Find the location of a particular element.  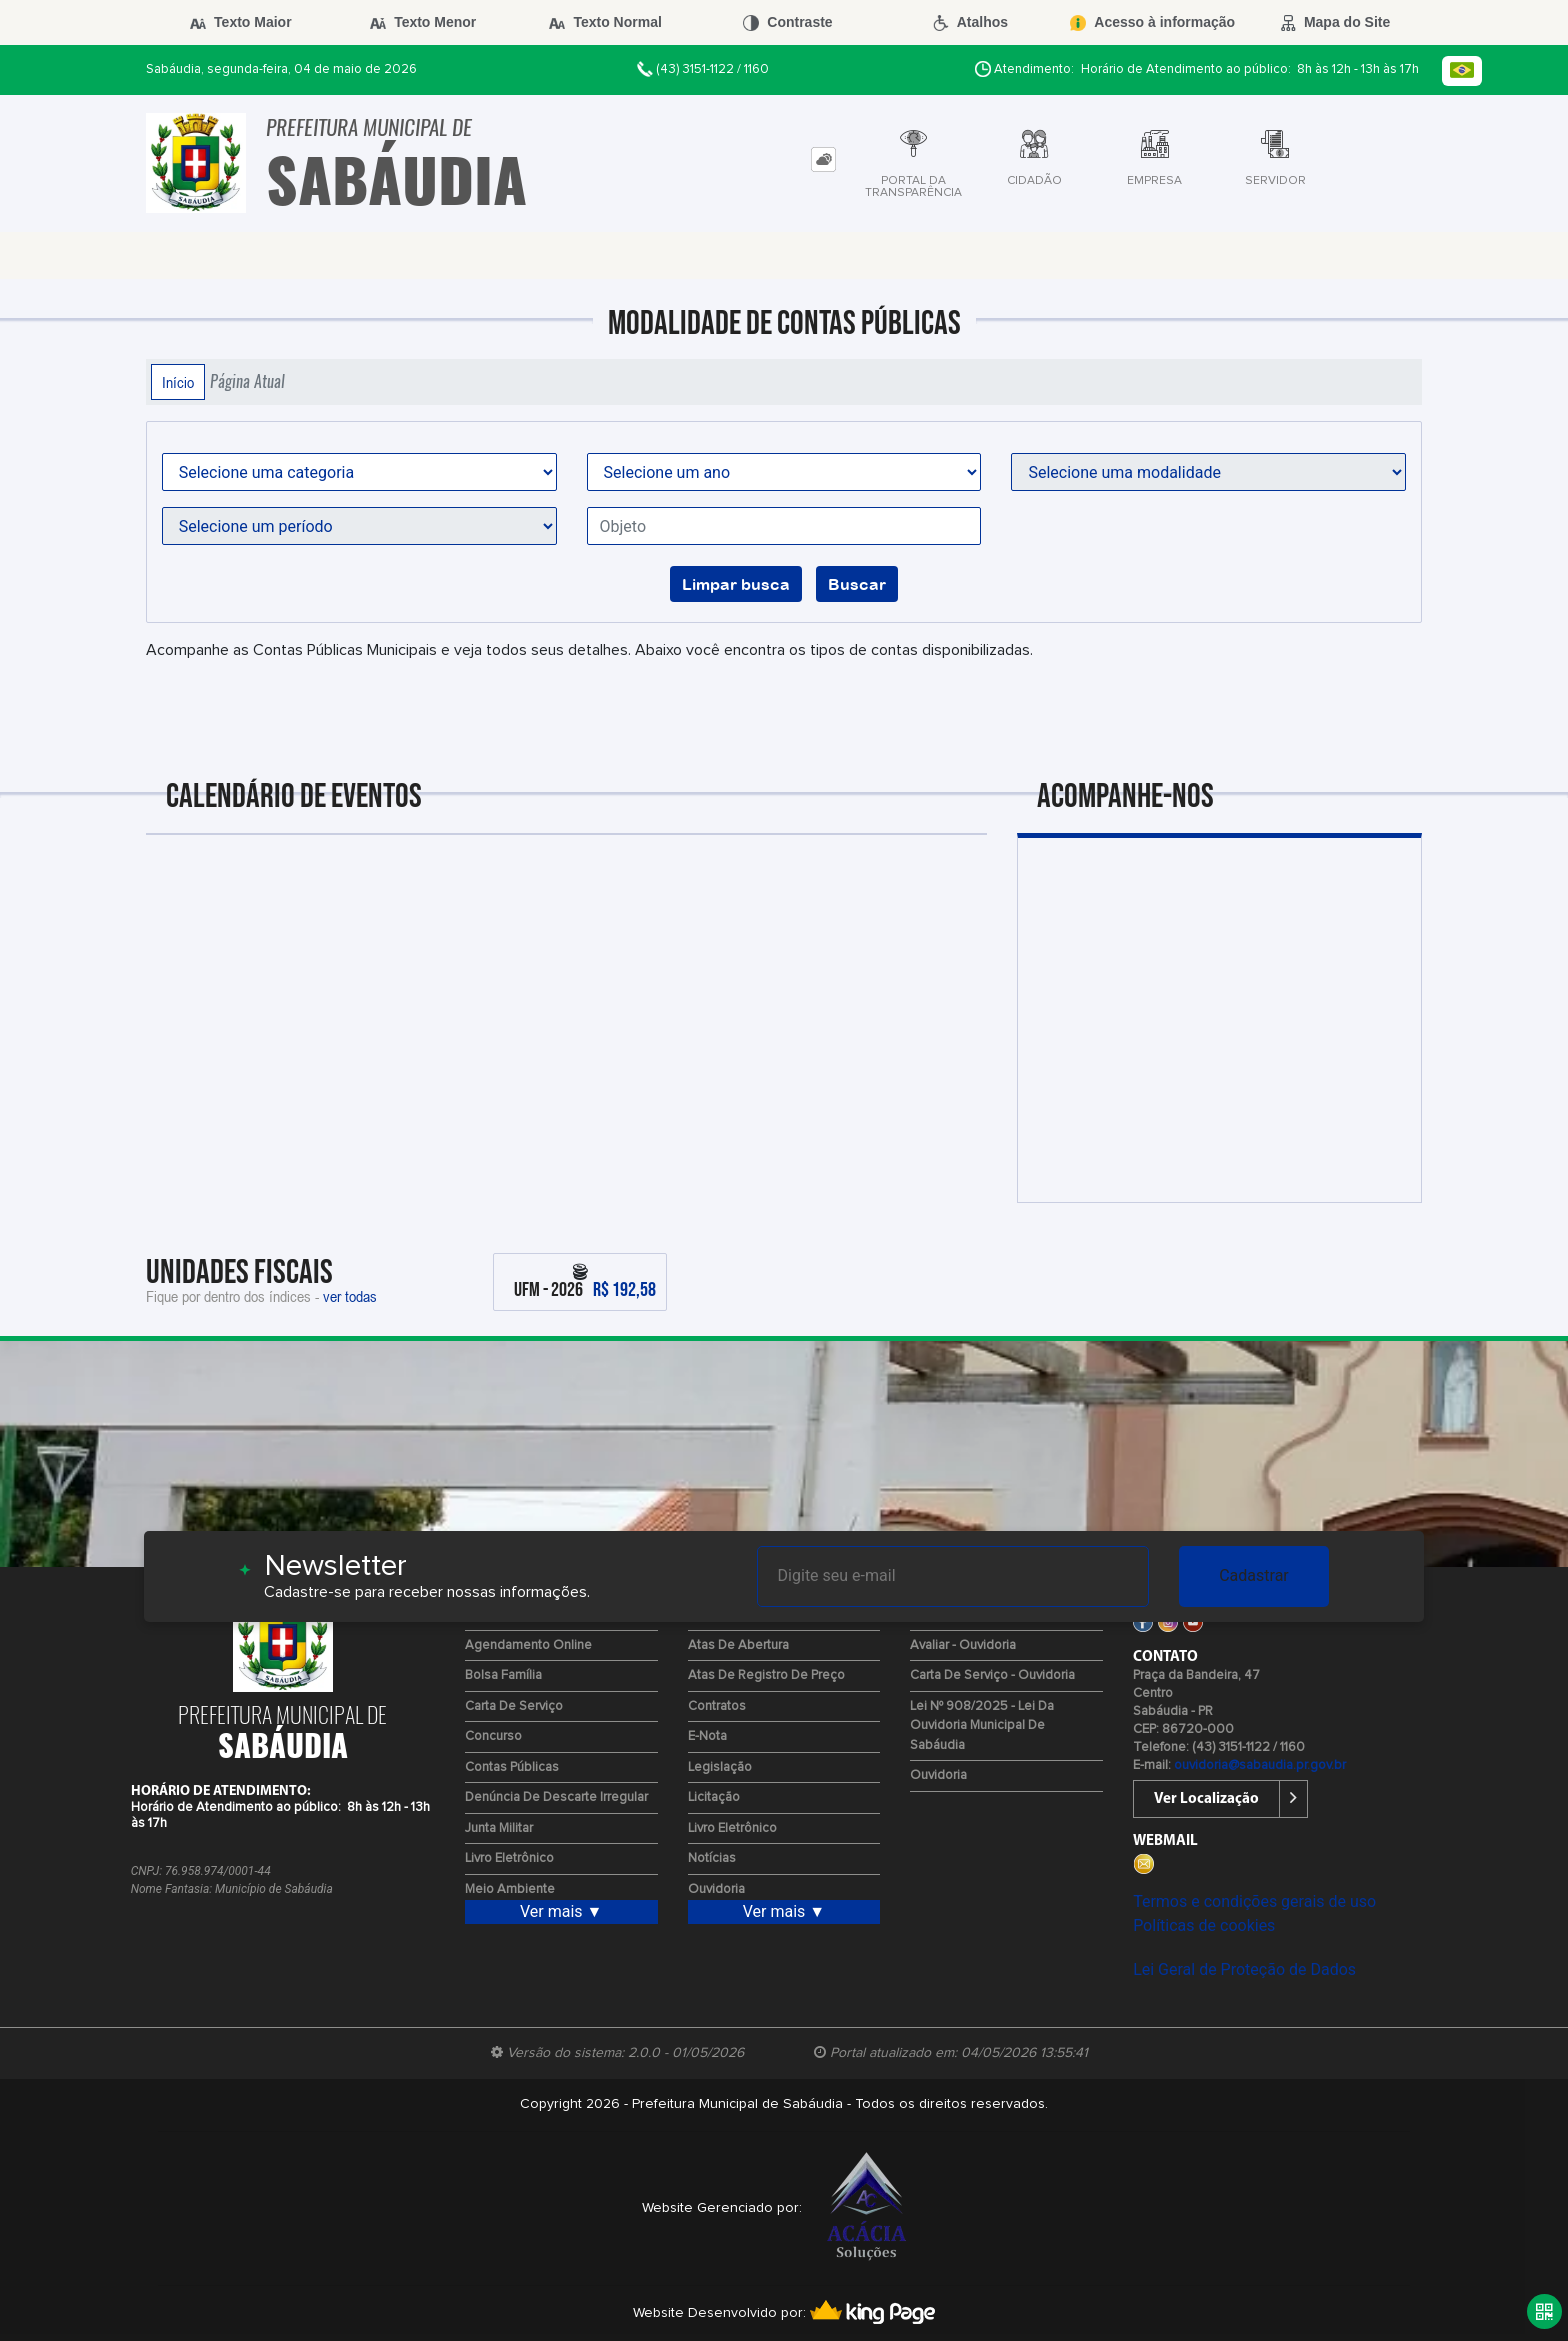

e-Nota is located at coordinates (707, 1736).